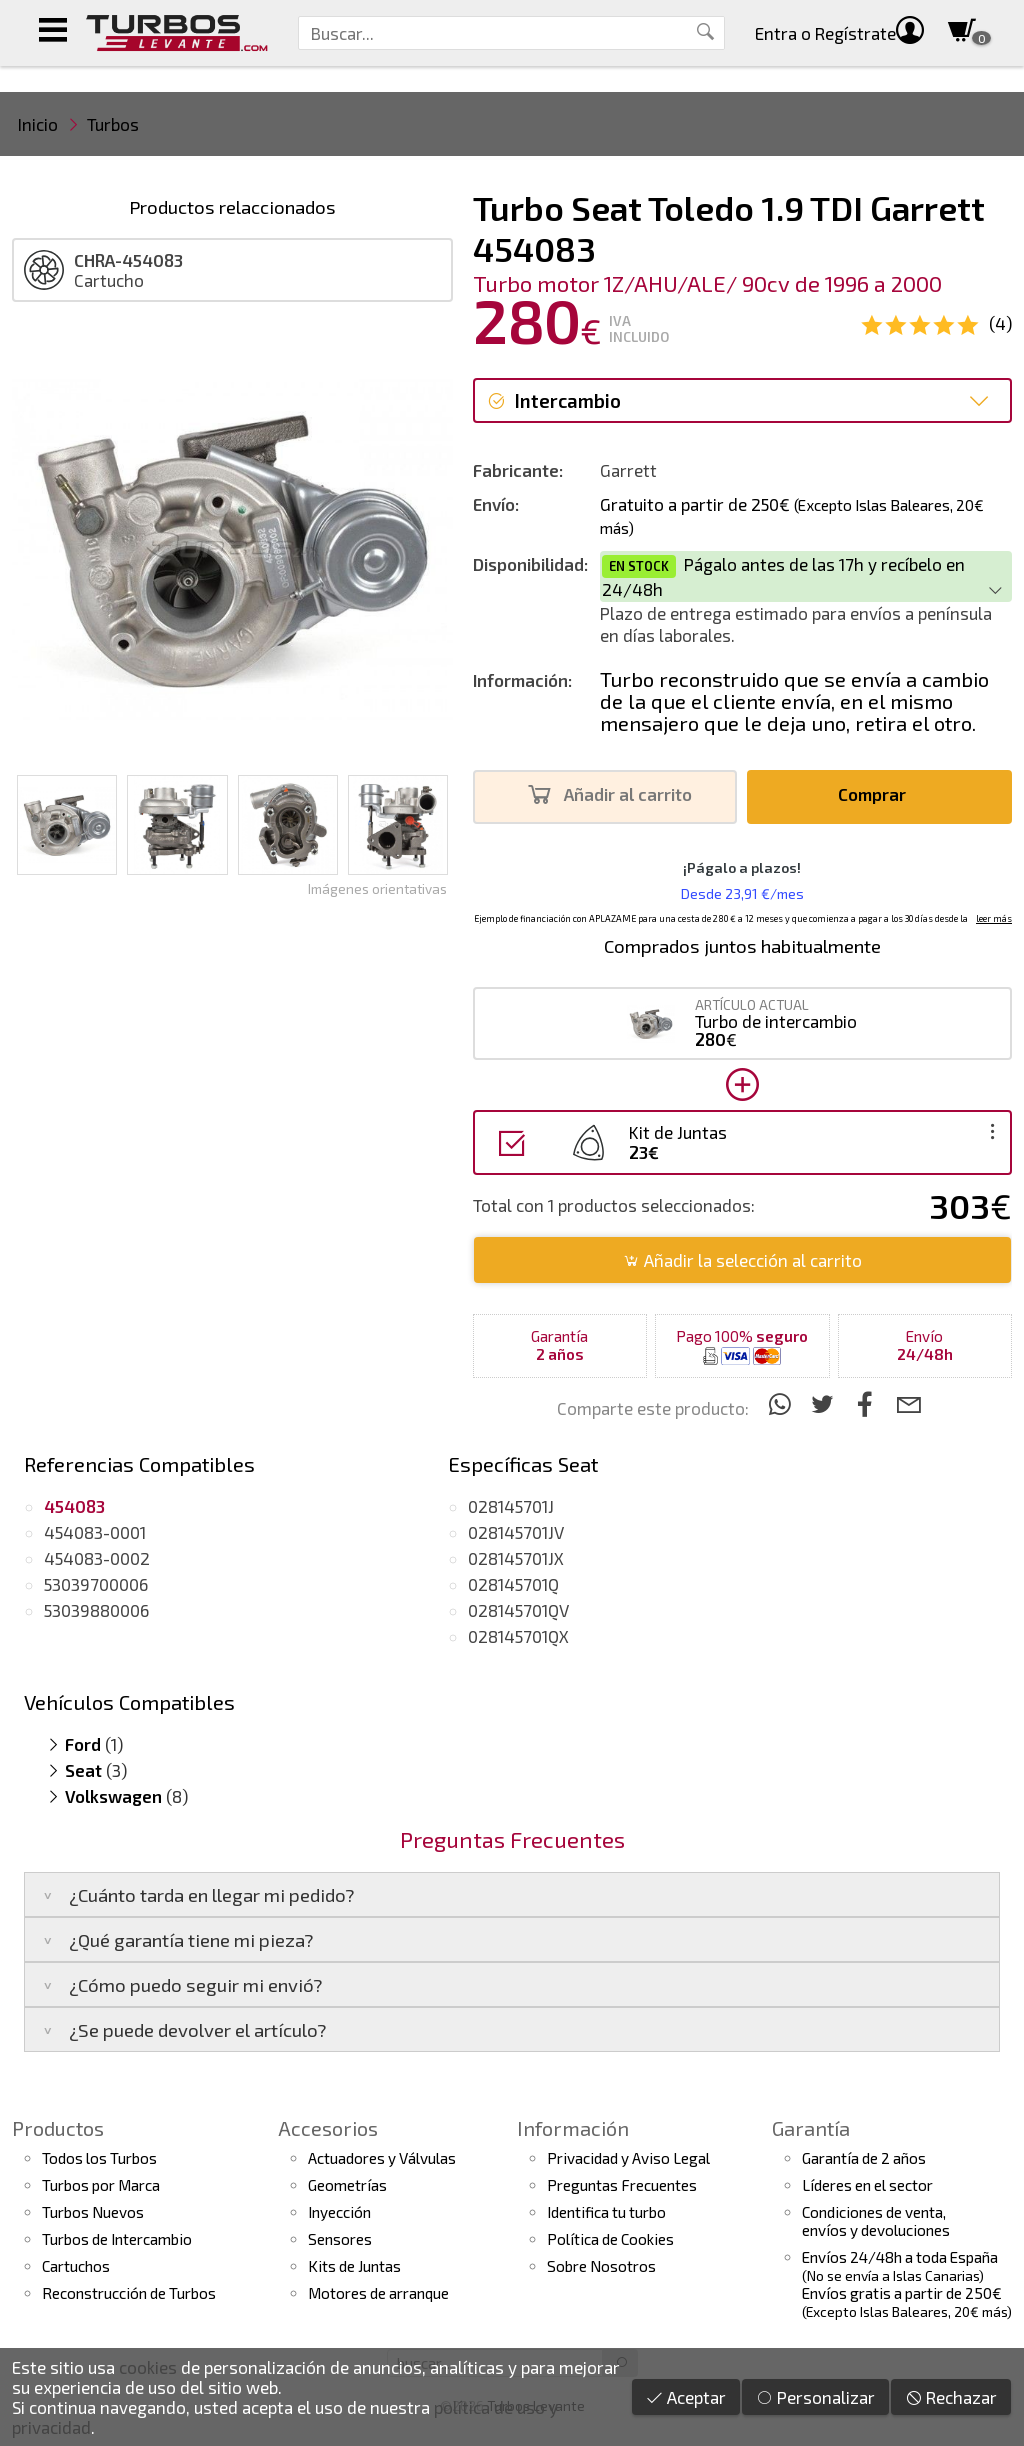 The image size is (1024, 2446). I want to click on Todos los Turbos, so click(99, 2158).